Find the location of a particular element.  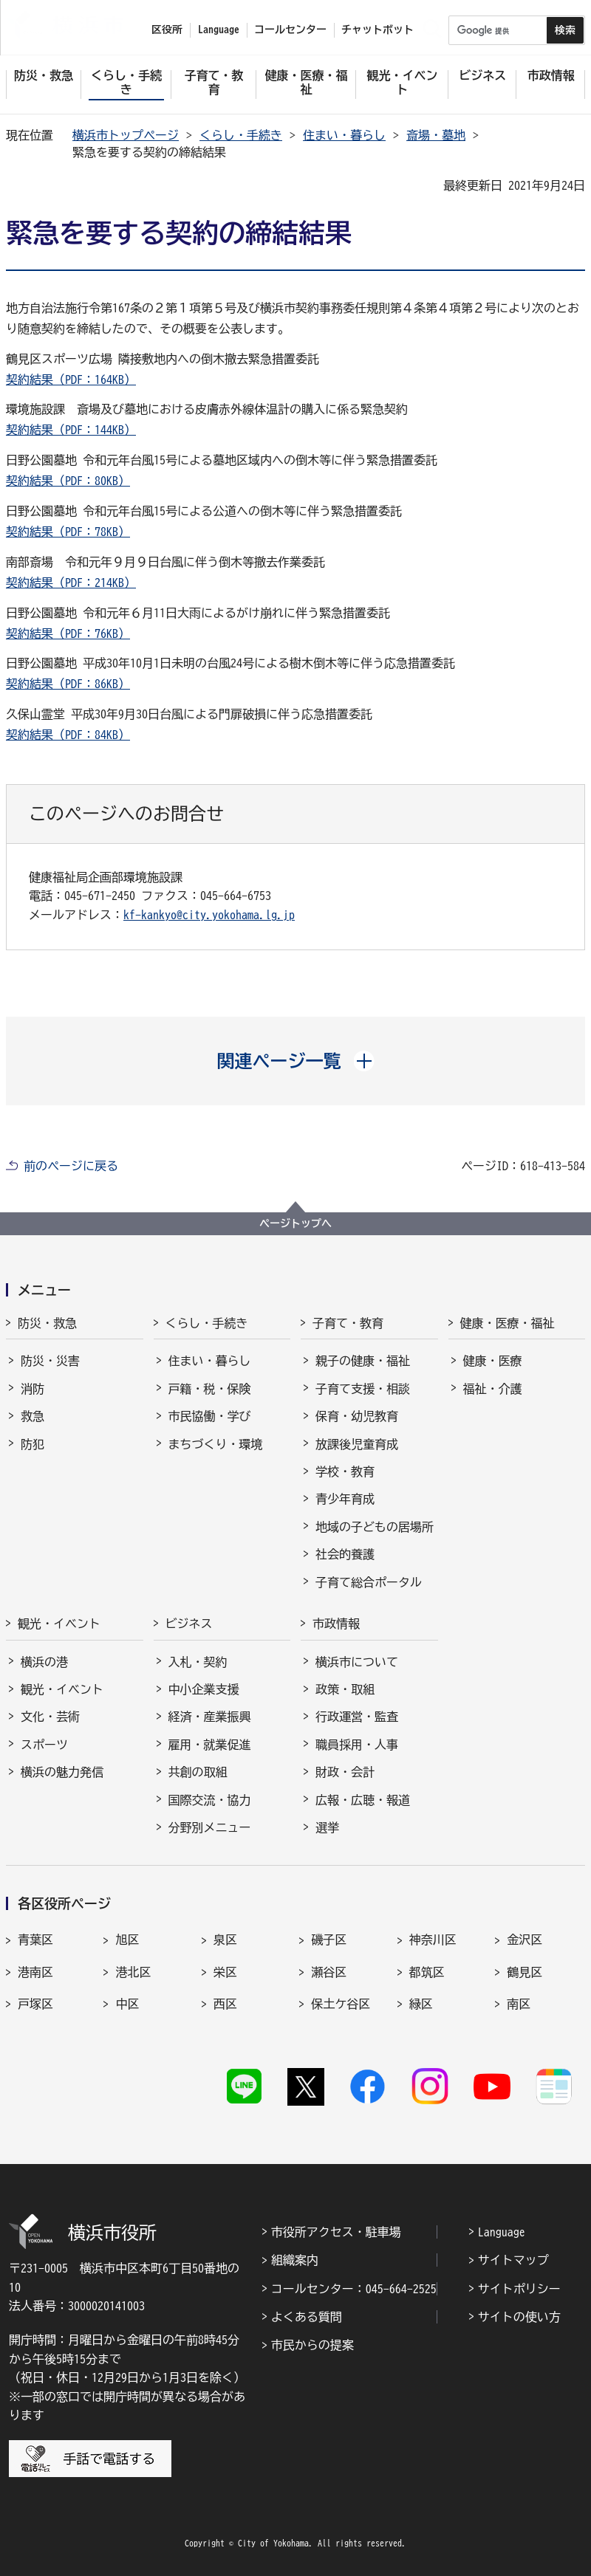

サイトマップ is located at coordinates (513, 2260).